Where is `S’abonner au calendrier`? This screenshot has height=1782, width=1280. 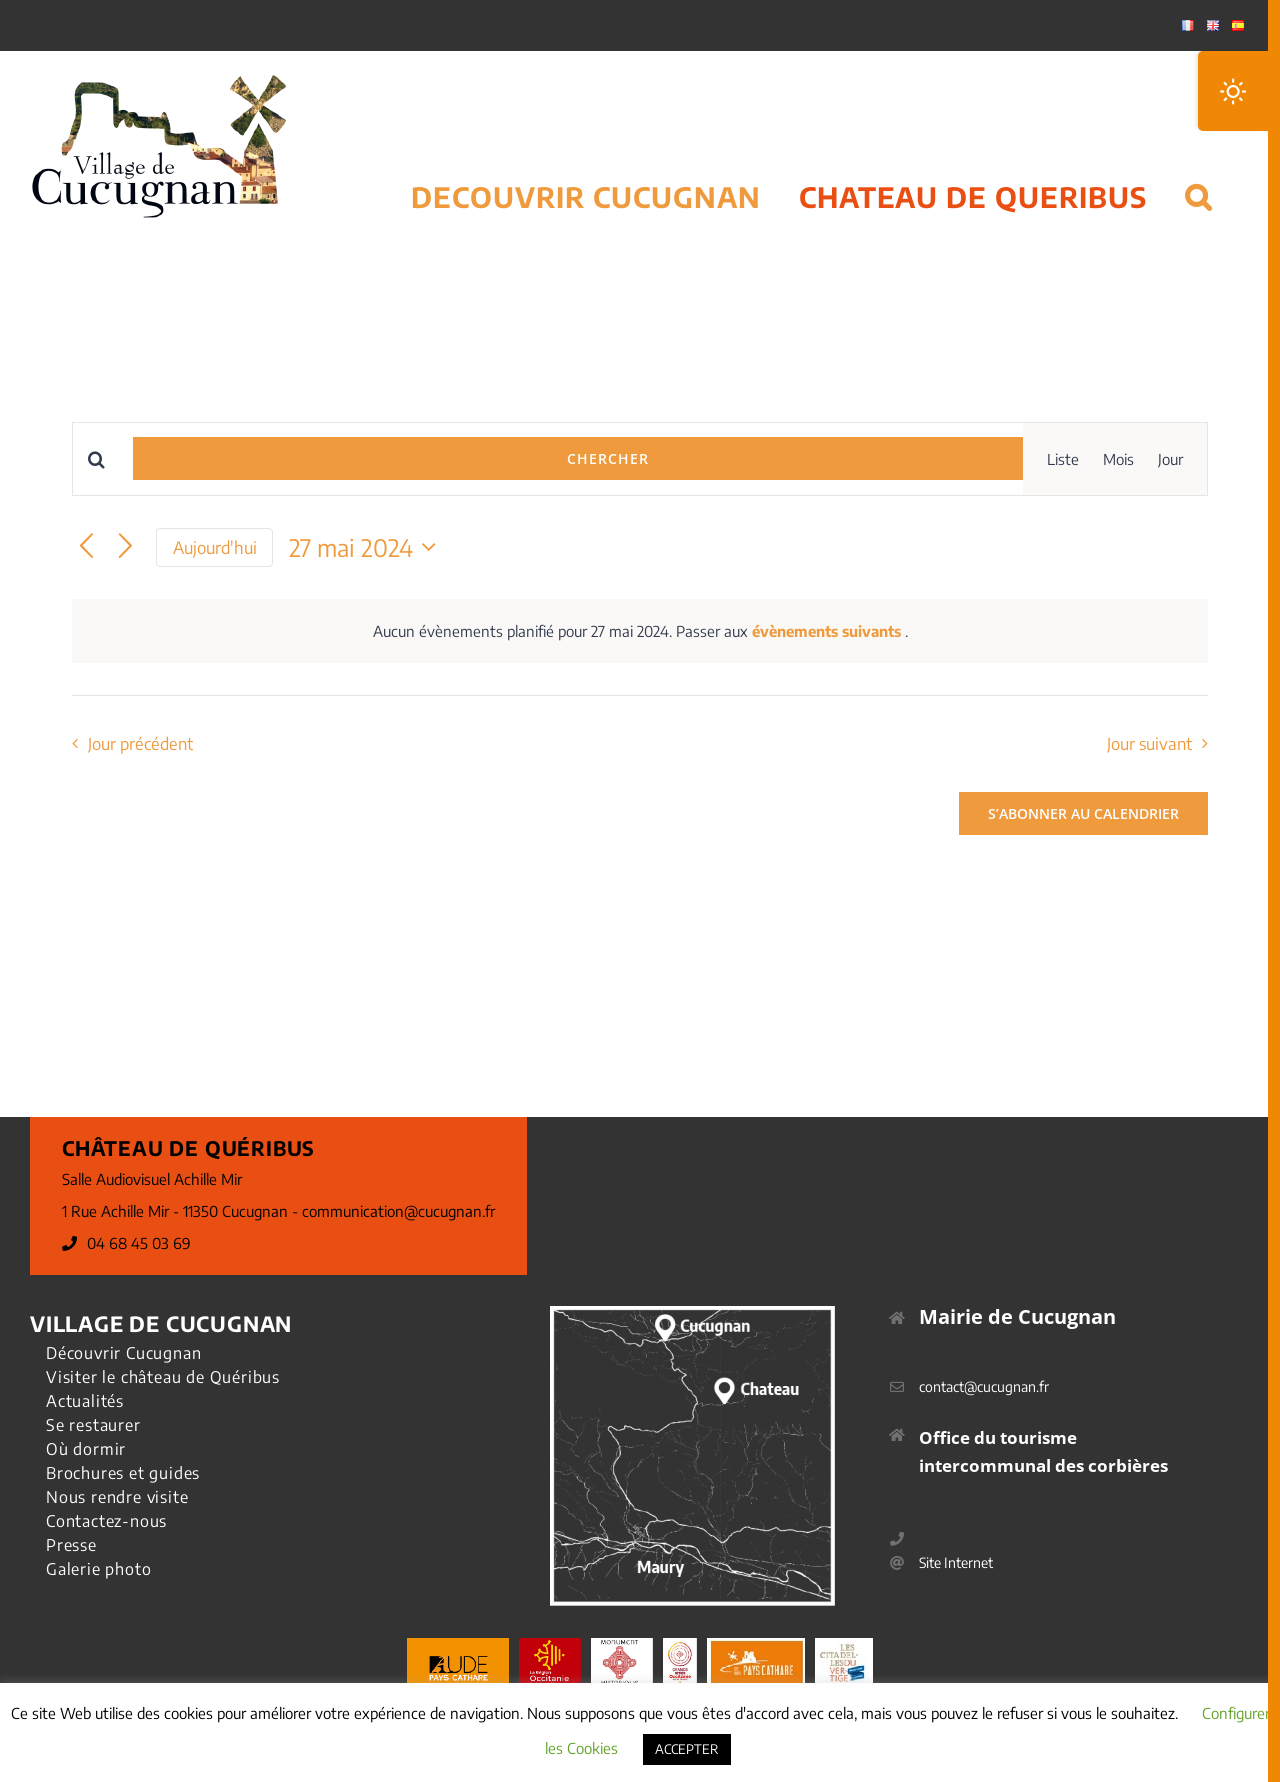
S’abonner au calendrier is located at coordinates (1083, 813).